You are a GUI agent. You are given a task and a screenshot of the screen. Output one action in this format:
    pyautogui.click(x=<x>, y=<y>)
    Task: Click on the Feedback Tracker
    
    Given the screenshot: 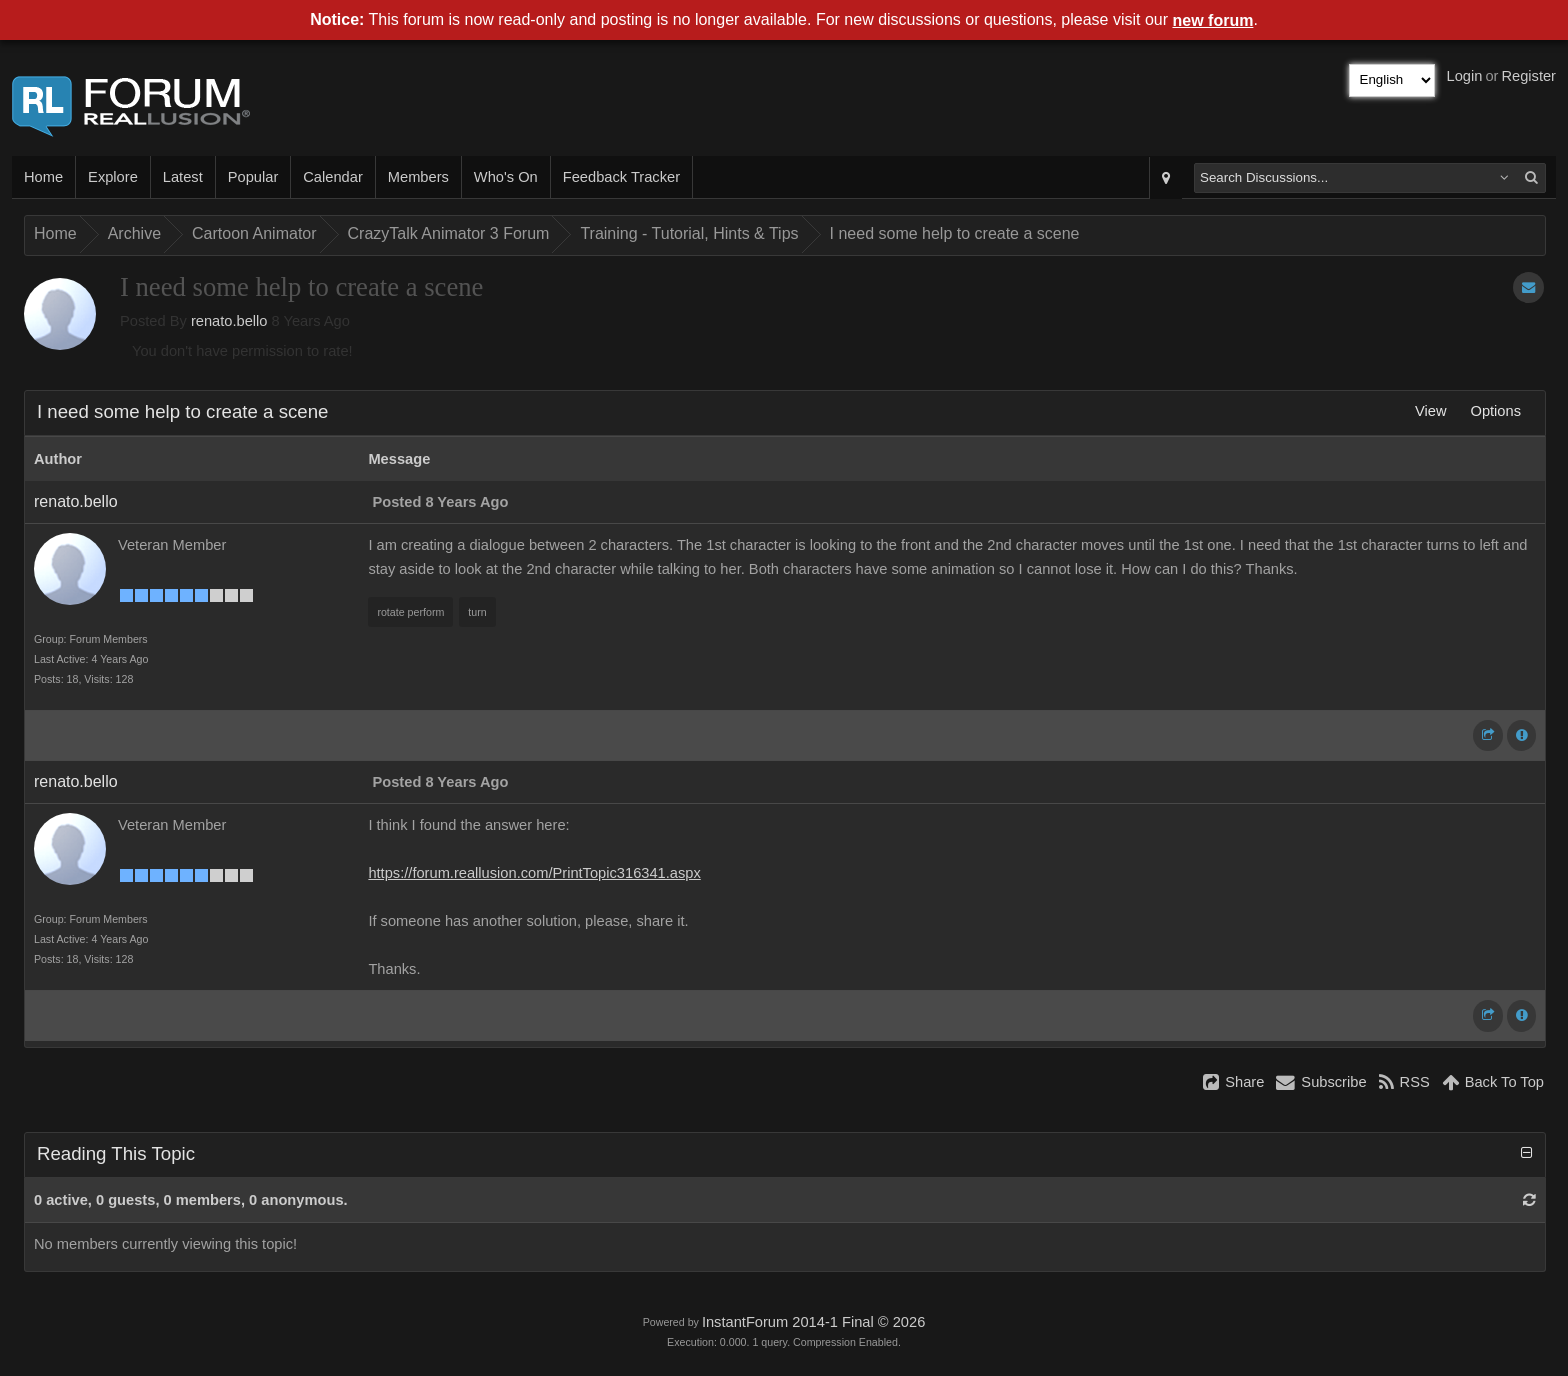 What is the action you would take?
    pyautogui.click(x=621, y=177)
    